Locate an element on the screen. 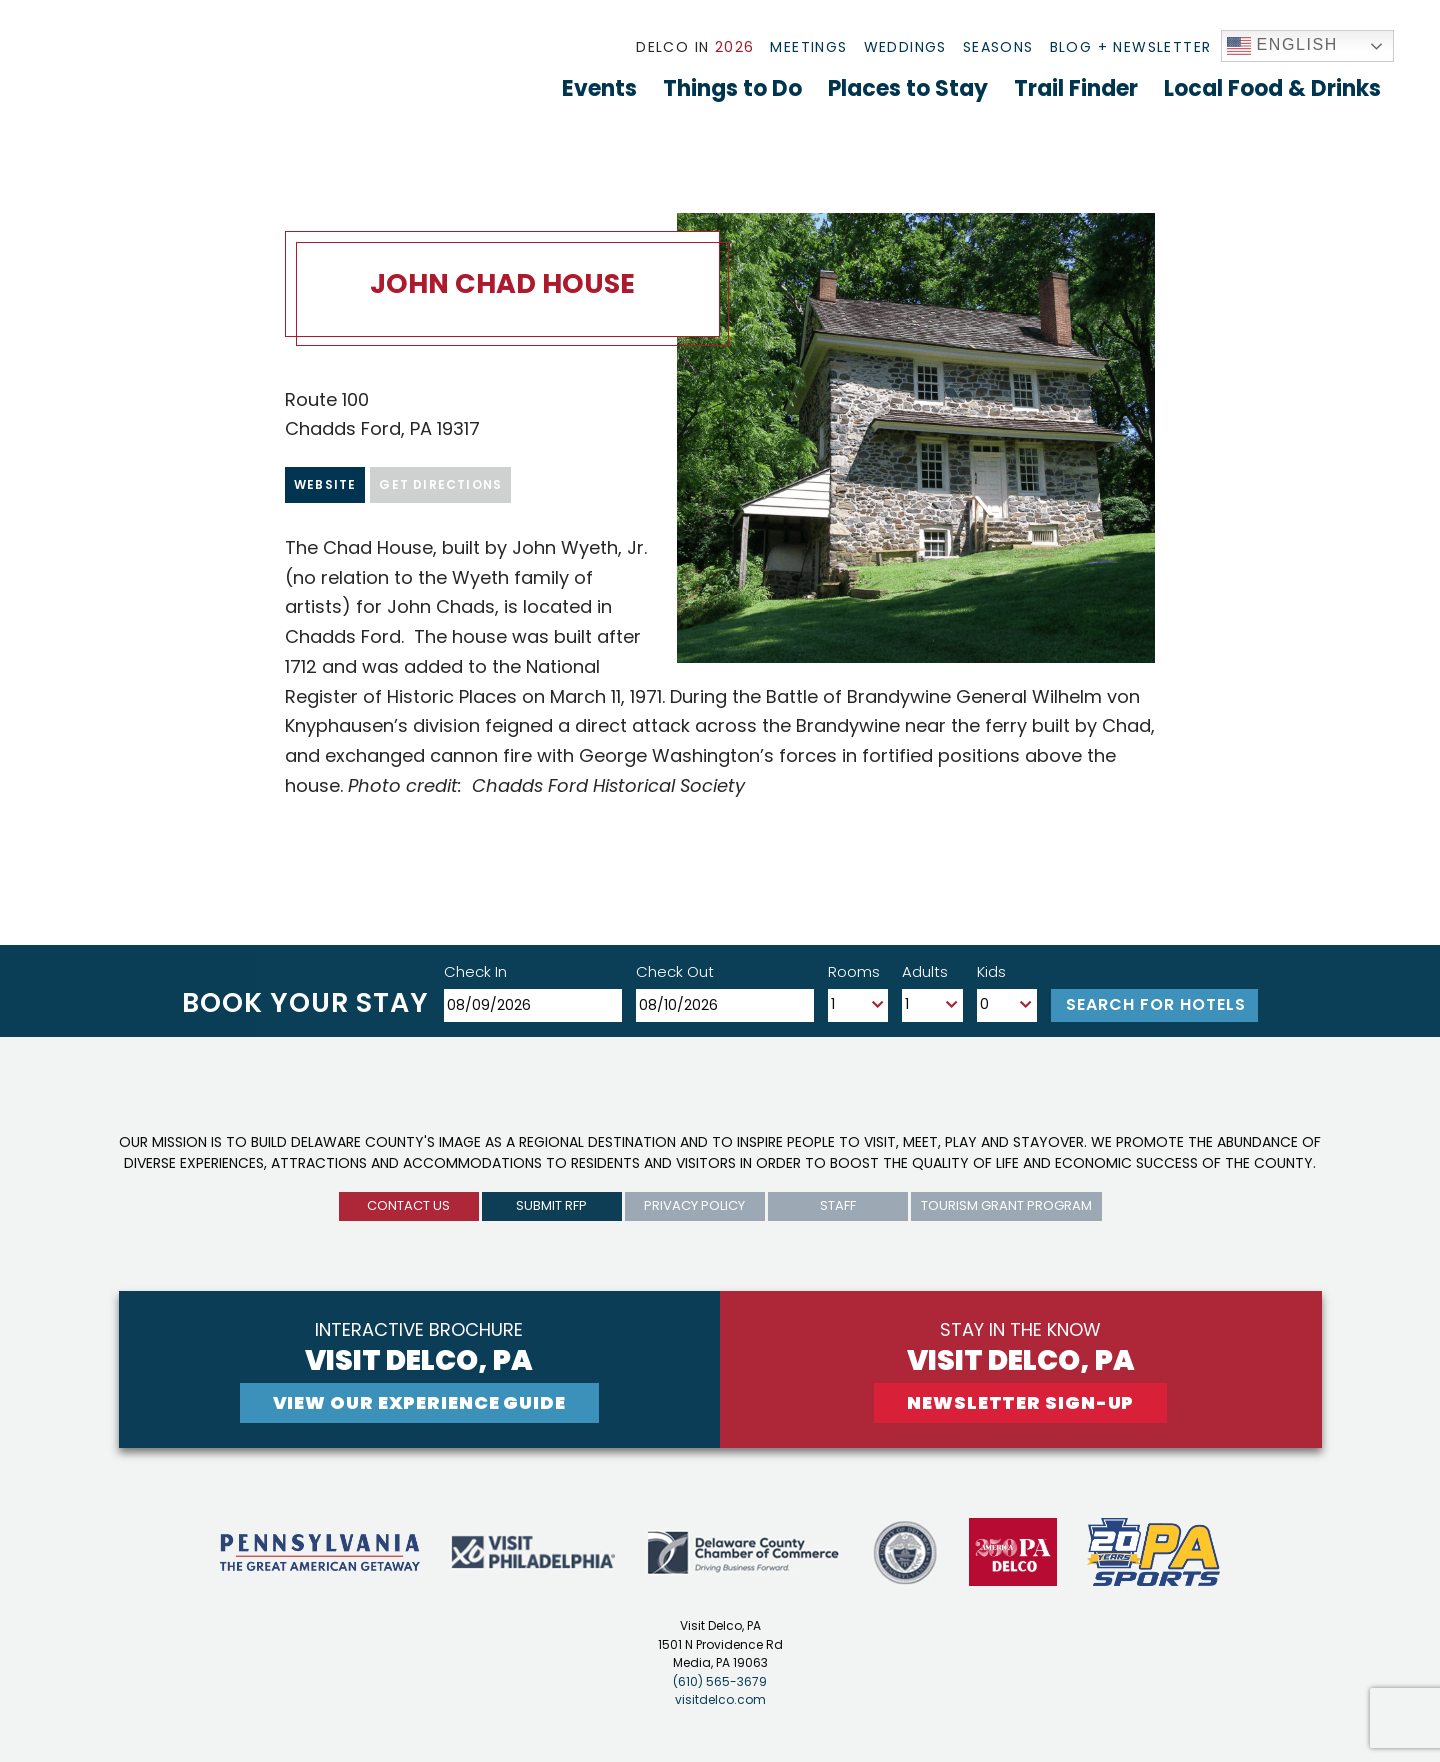 The height and width of the screenshot is (1762, 1440). Staff is located at coordinates (838, 1205).